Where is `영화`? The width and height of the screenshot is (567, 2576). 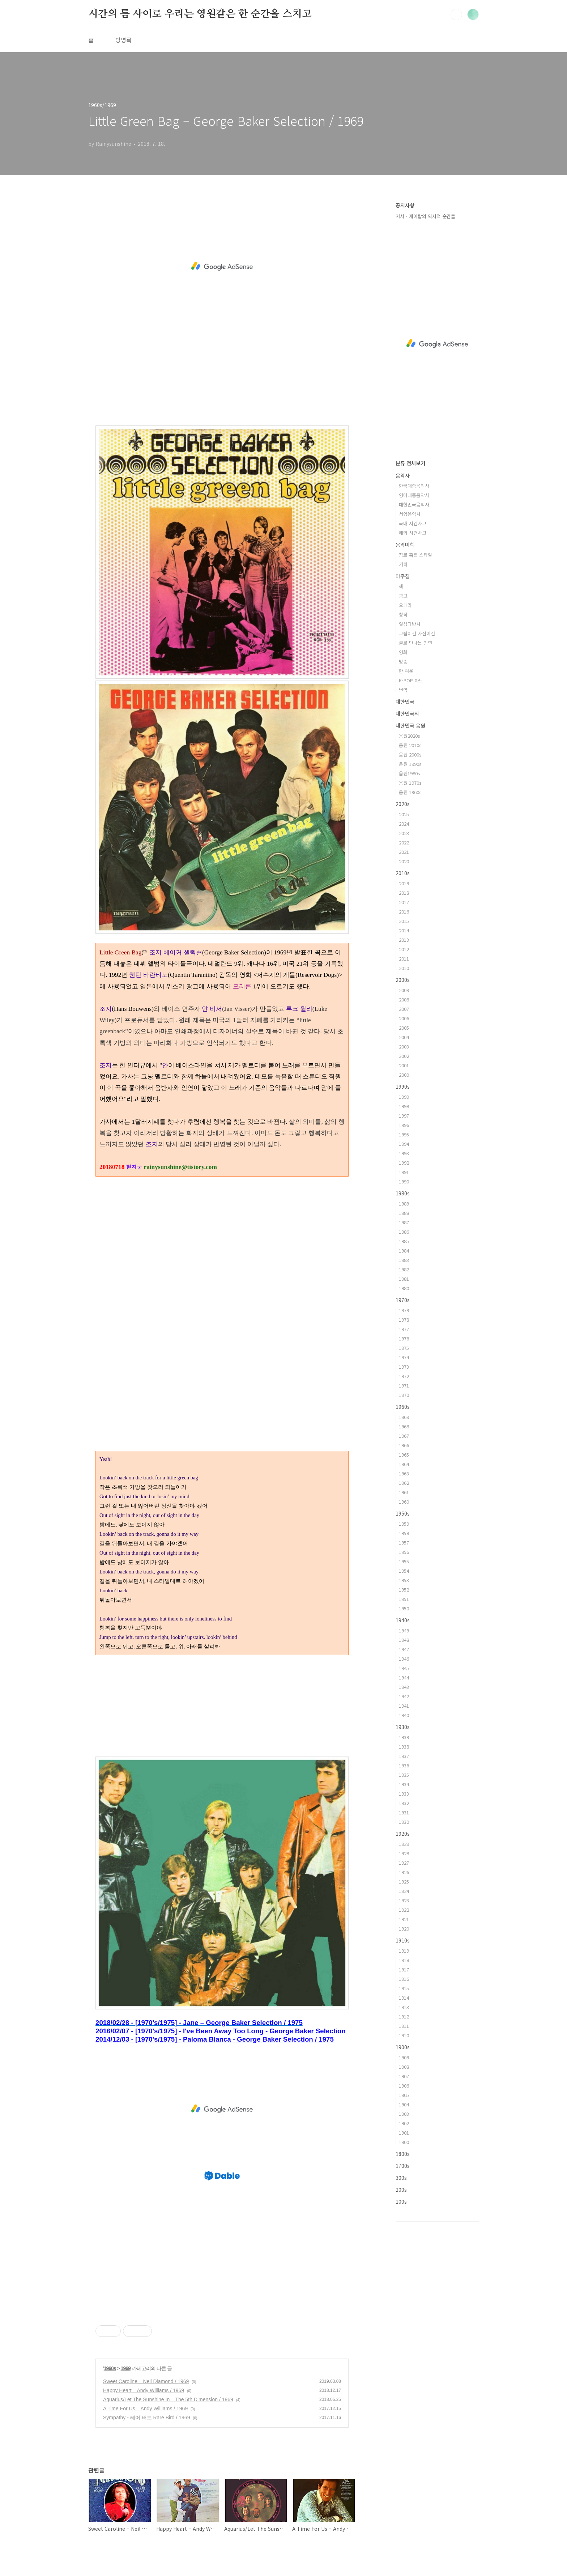
영화 is located at coordinates (403, 652).